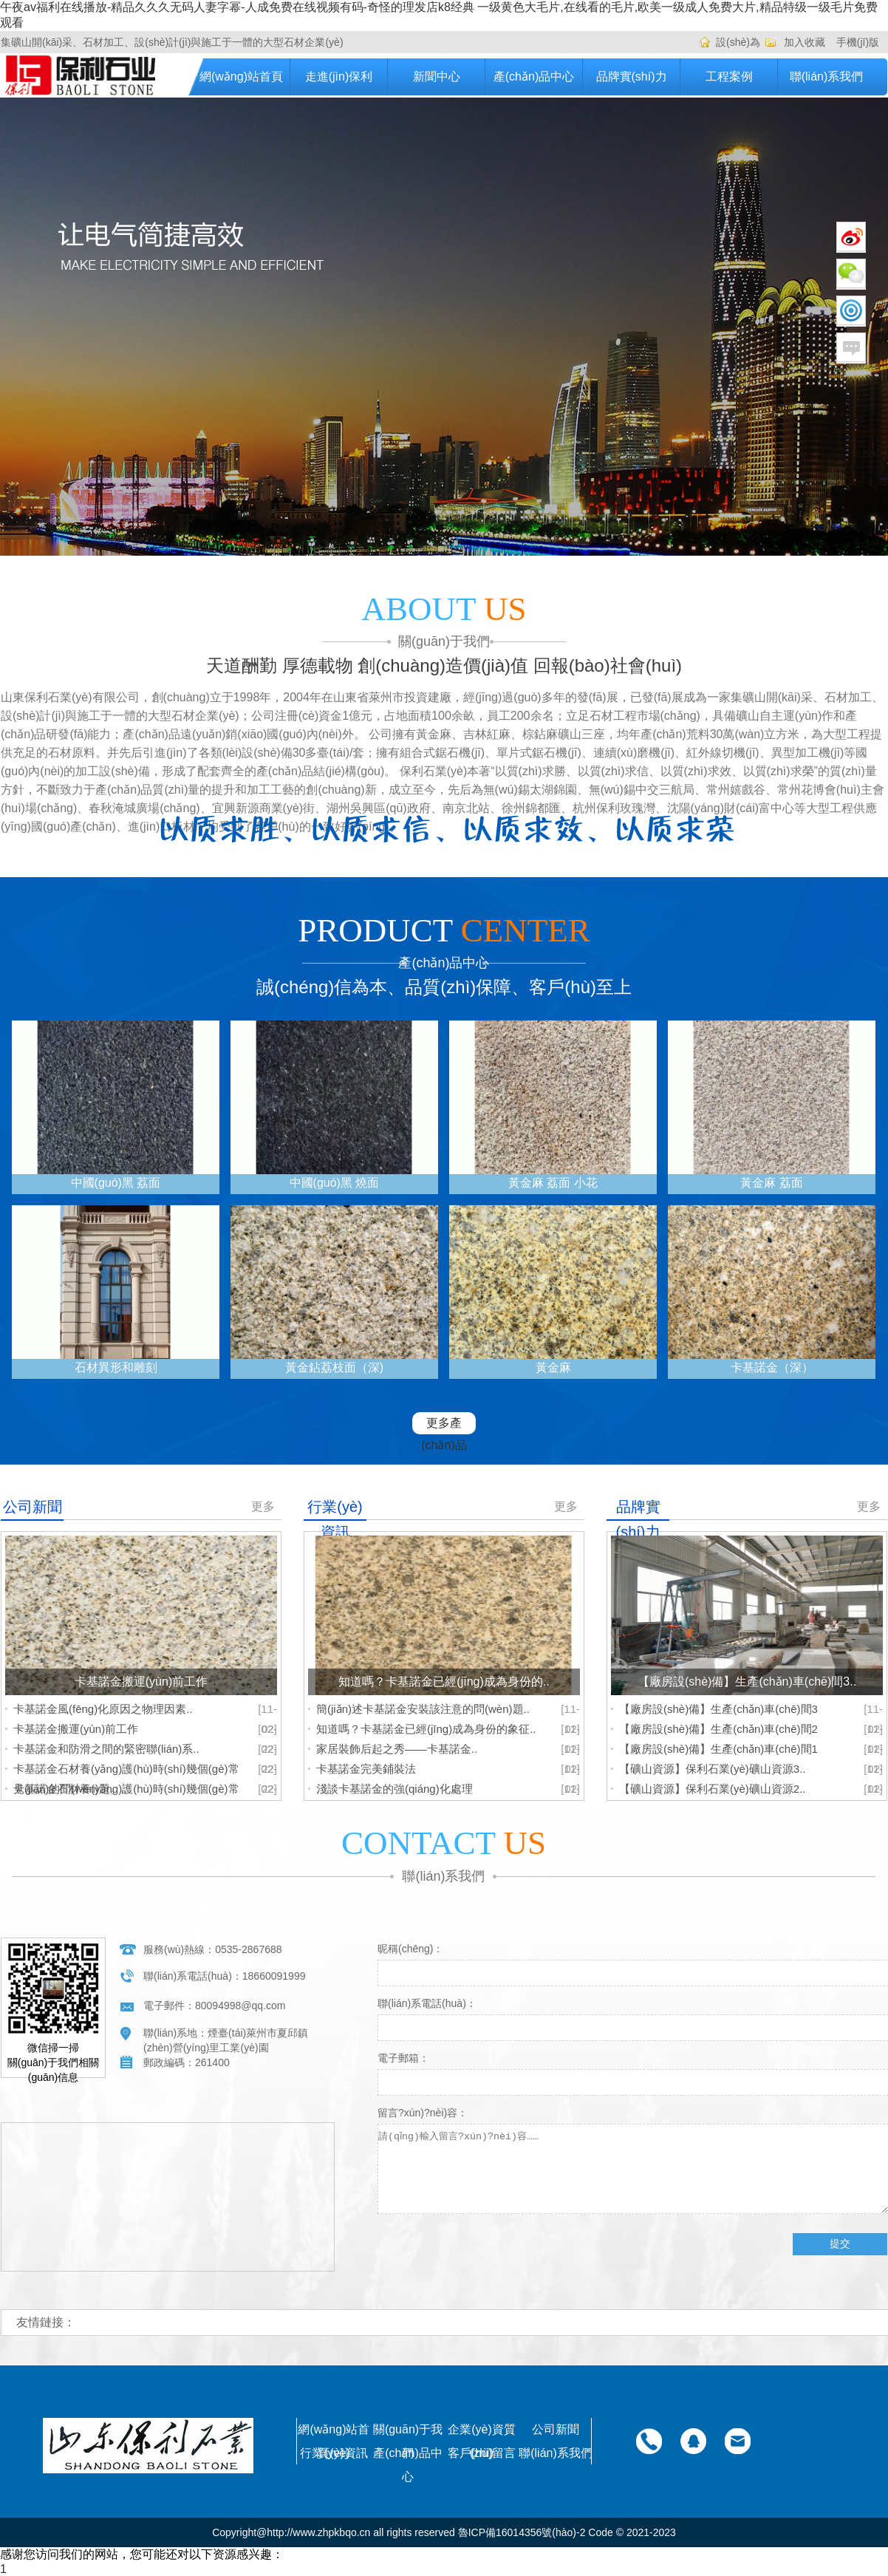 The height and width of the screenshot is (2576, 888). I want to click on 【廠房設(shè)備】生產(chǎn)車(chē)間1, so click(718, 1748).